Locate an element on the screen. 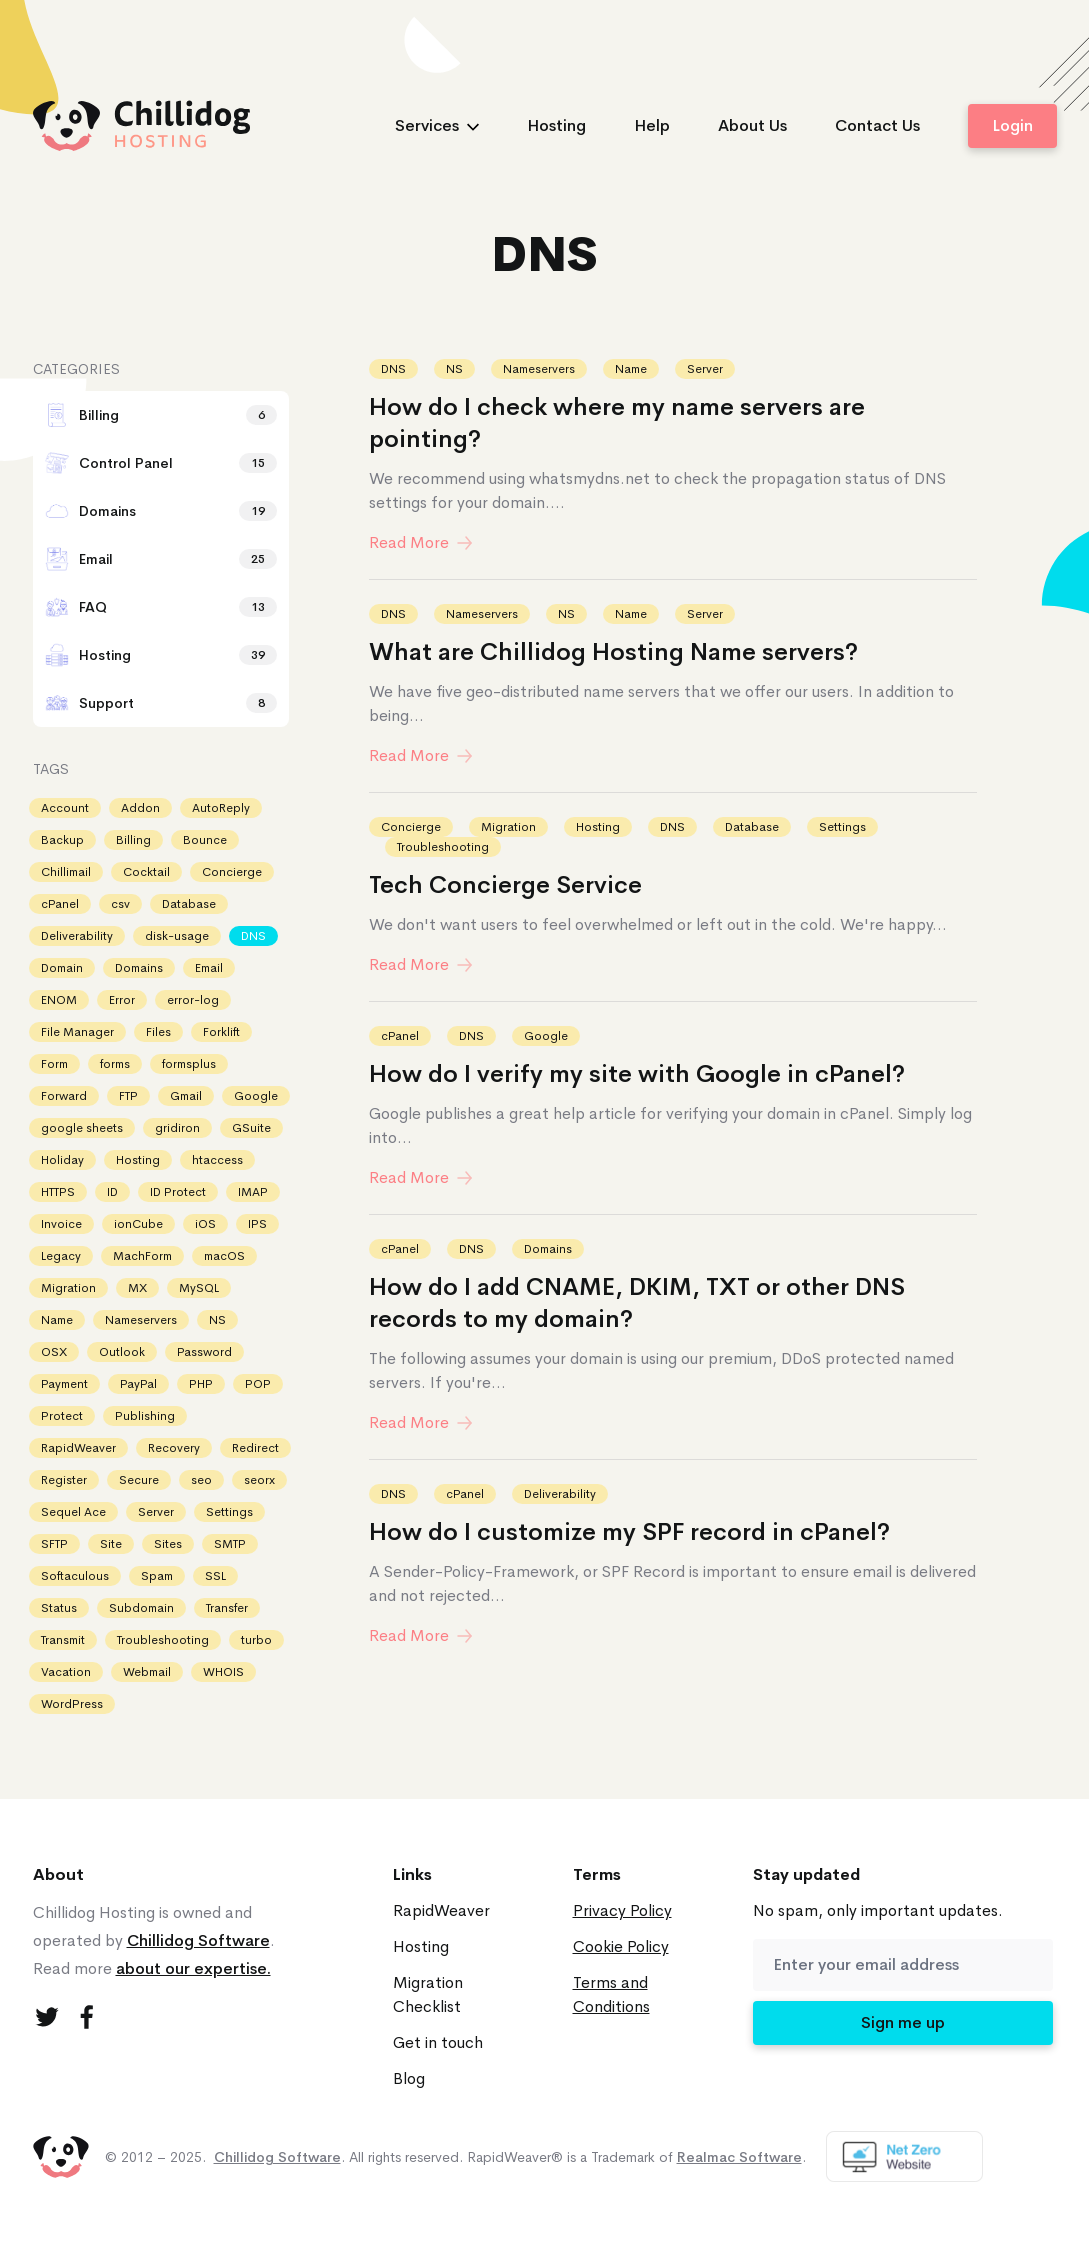 Image resolution: width=1089 pixels, height=2246 pixels. Get in touch is located at coordinates (438, 2042).